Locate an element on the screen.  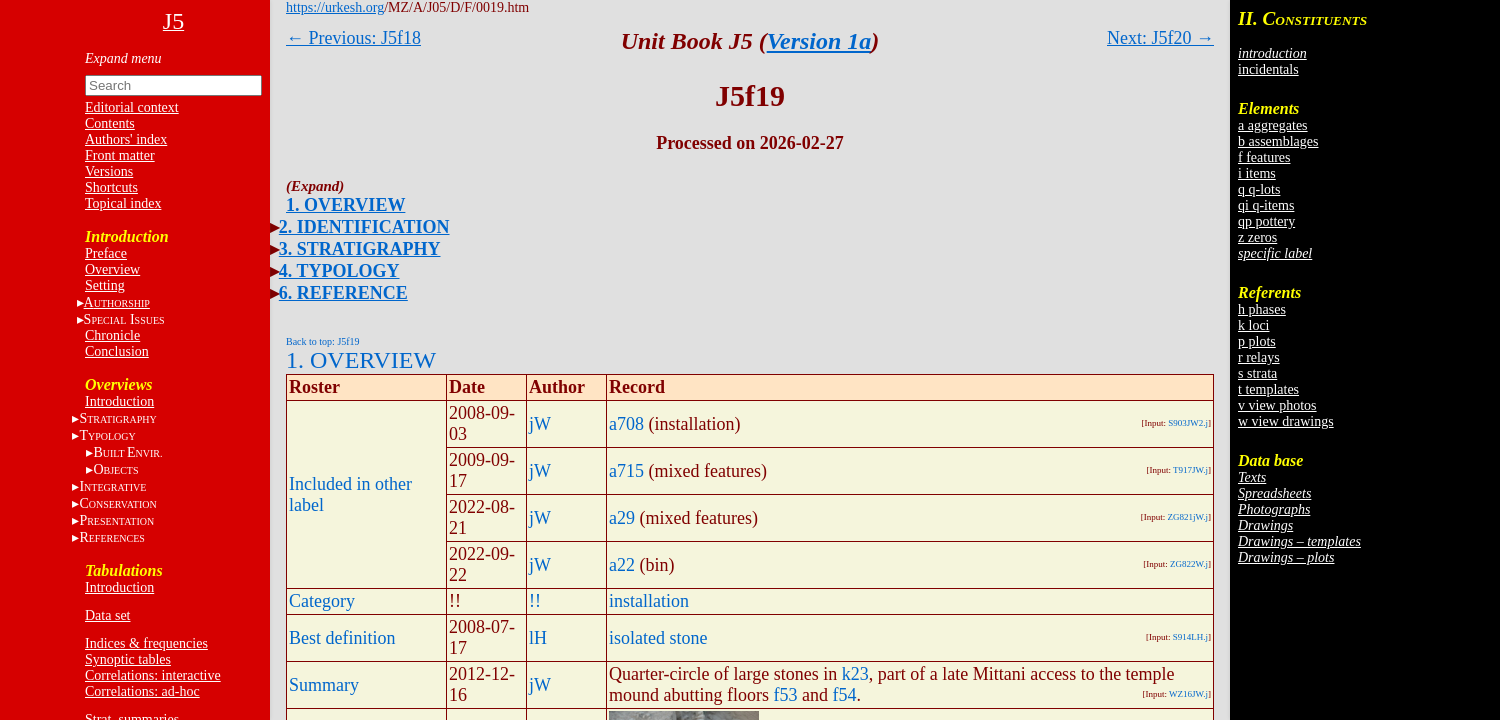
a22 is located at coordinates (622, 565).